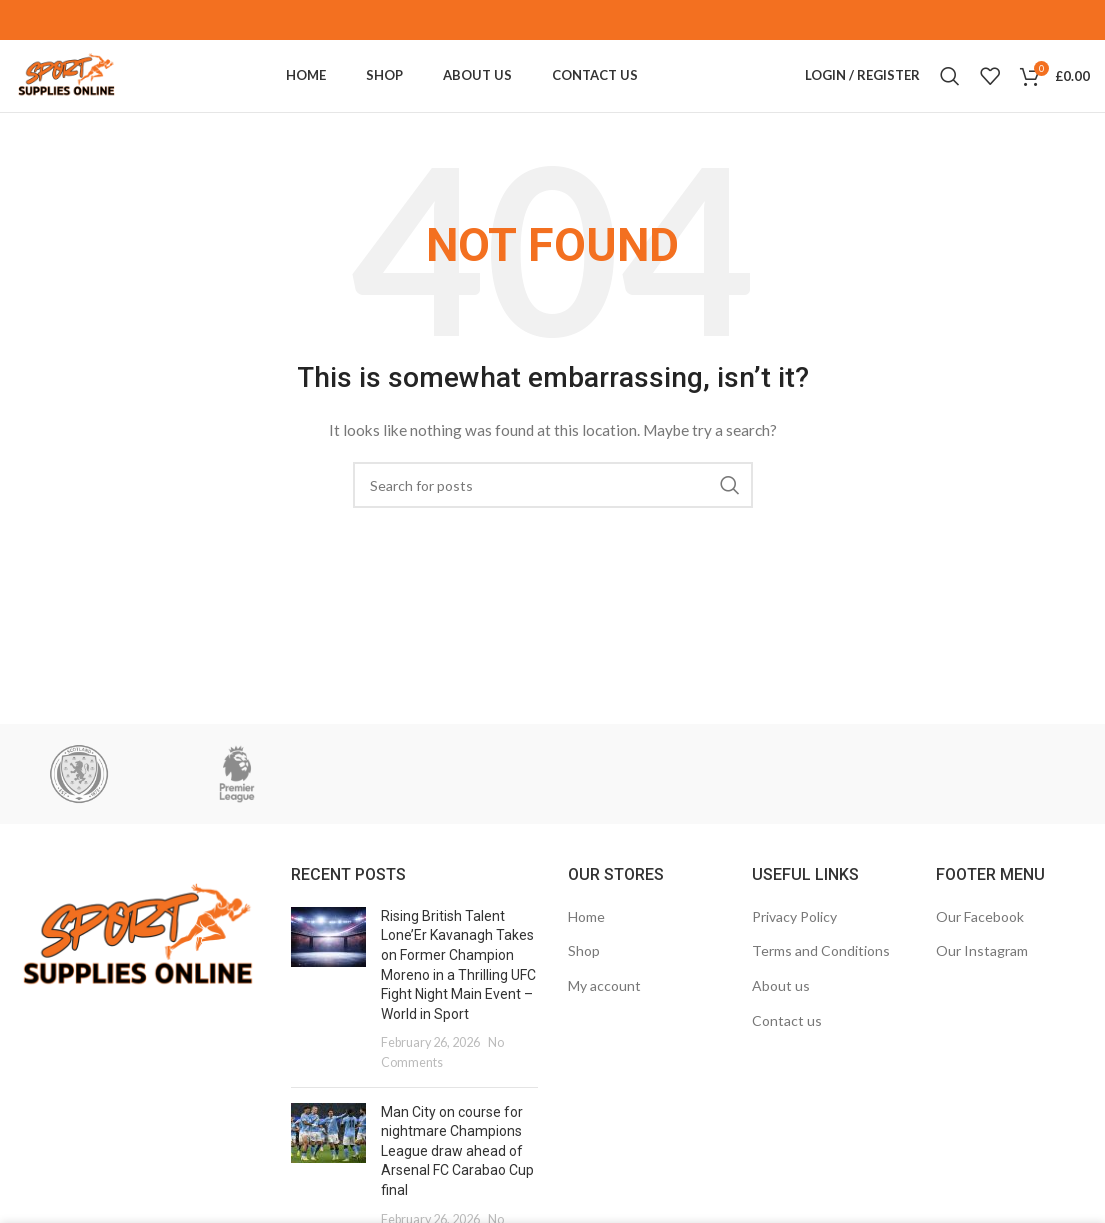 The height and width of the screenshot is (1223, 1105). I want to click on [Search], so click(950, 100).